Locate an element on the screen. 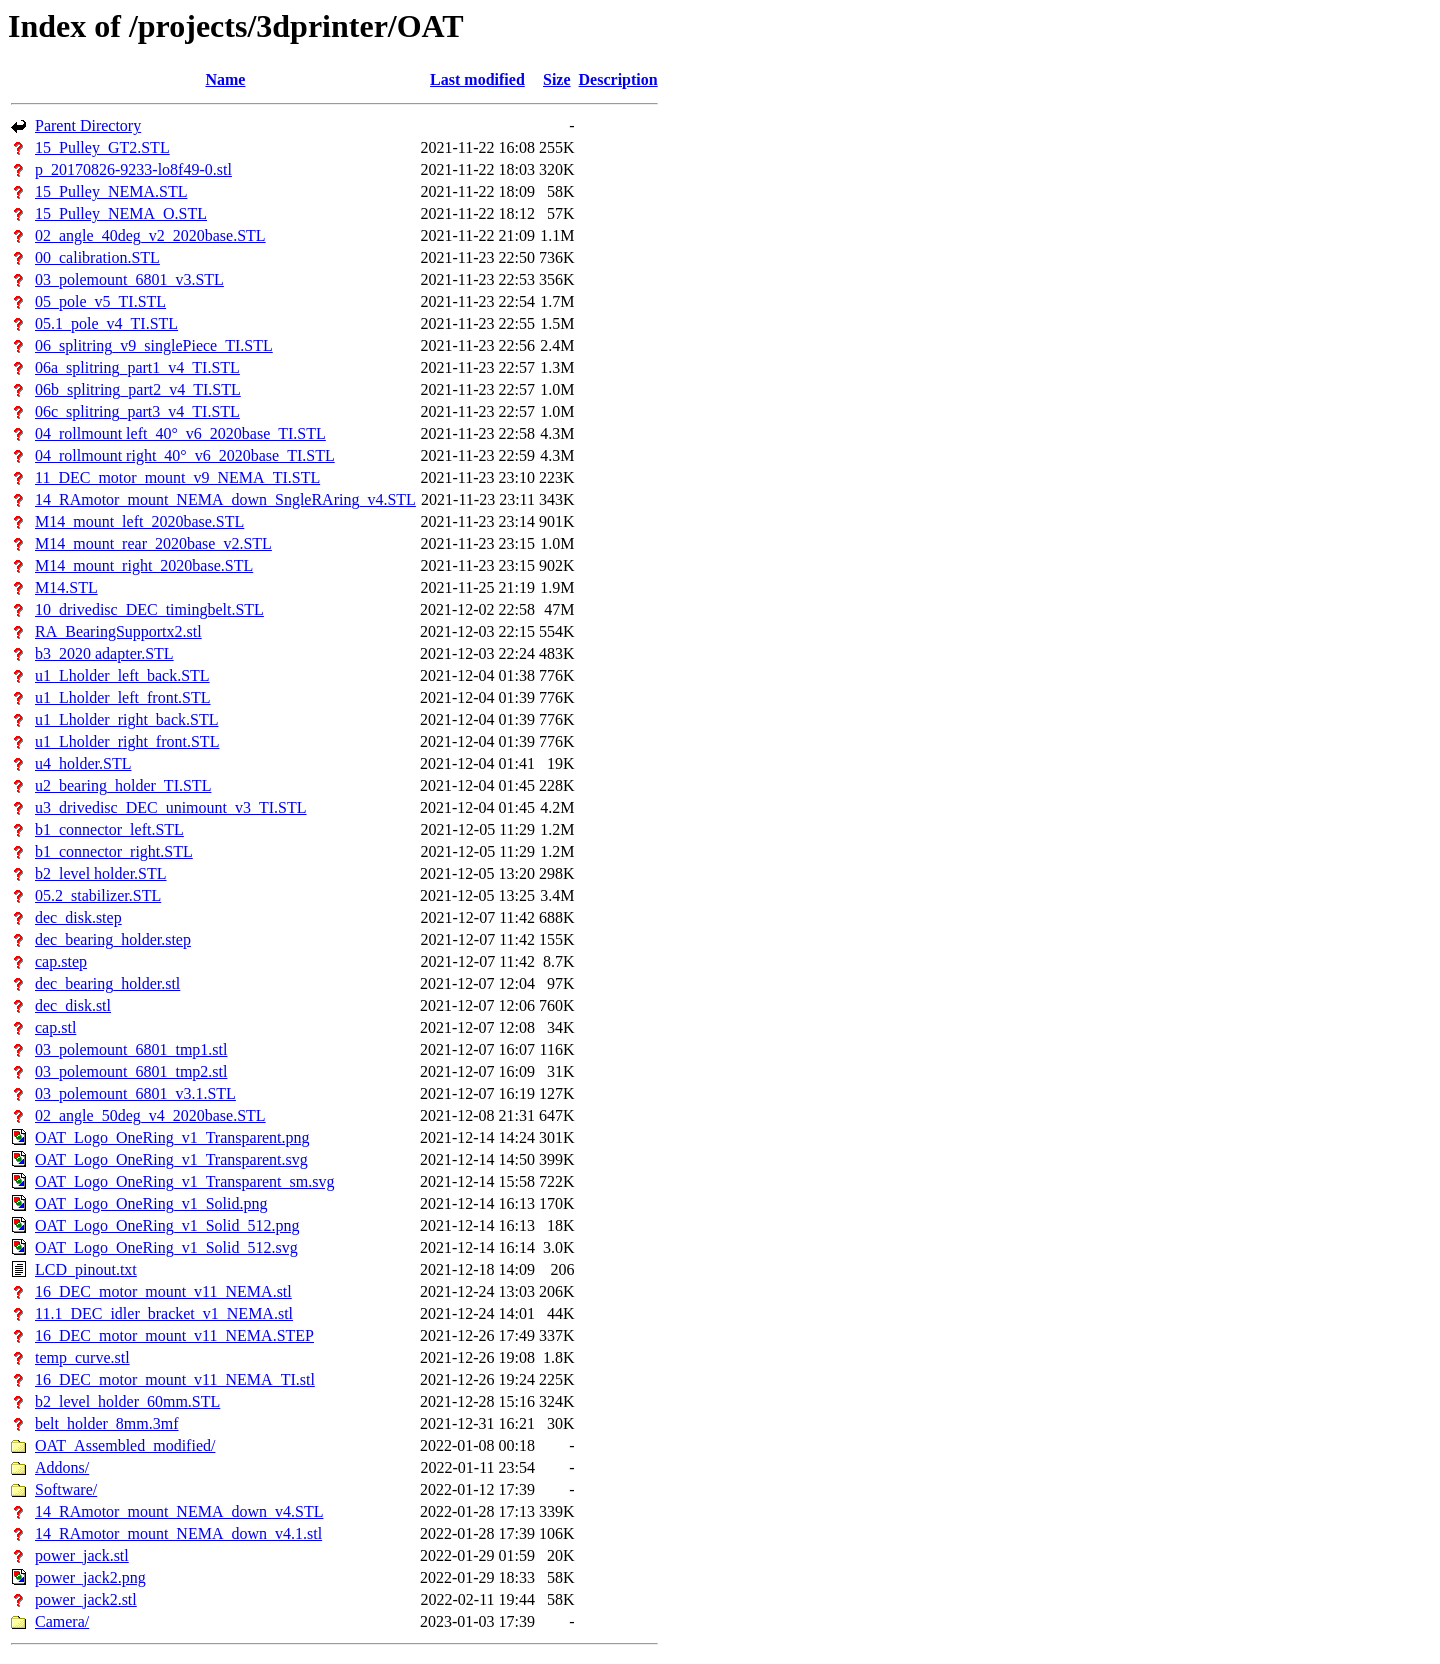  power_jack.stl is located at coordinates (82, 1555).